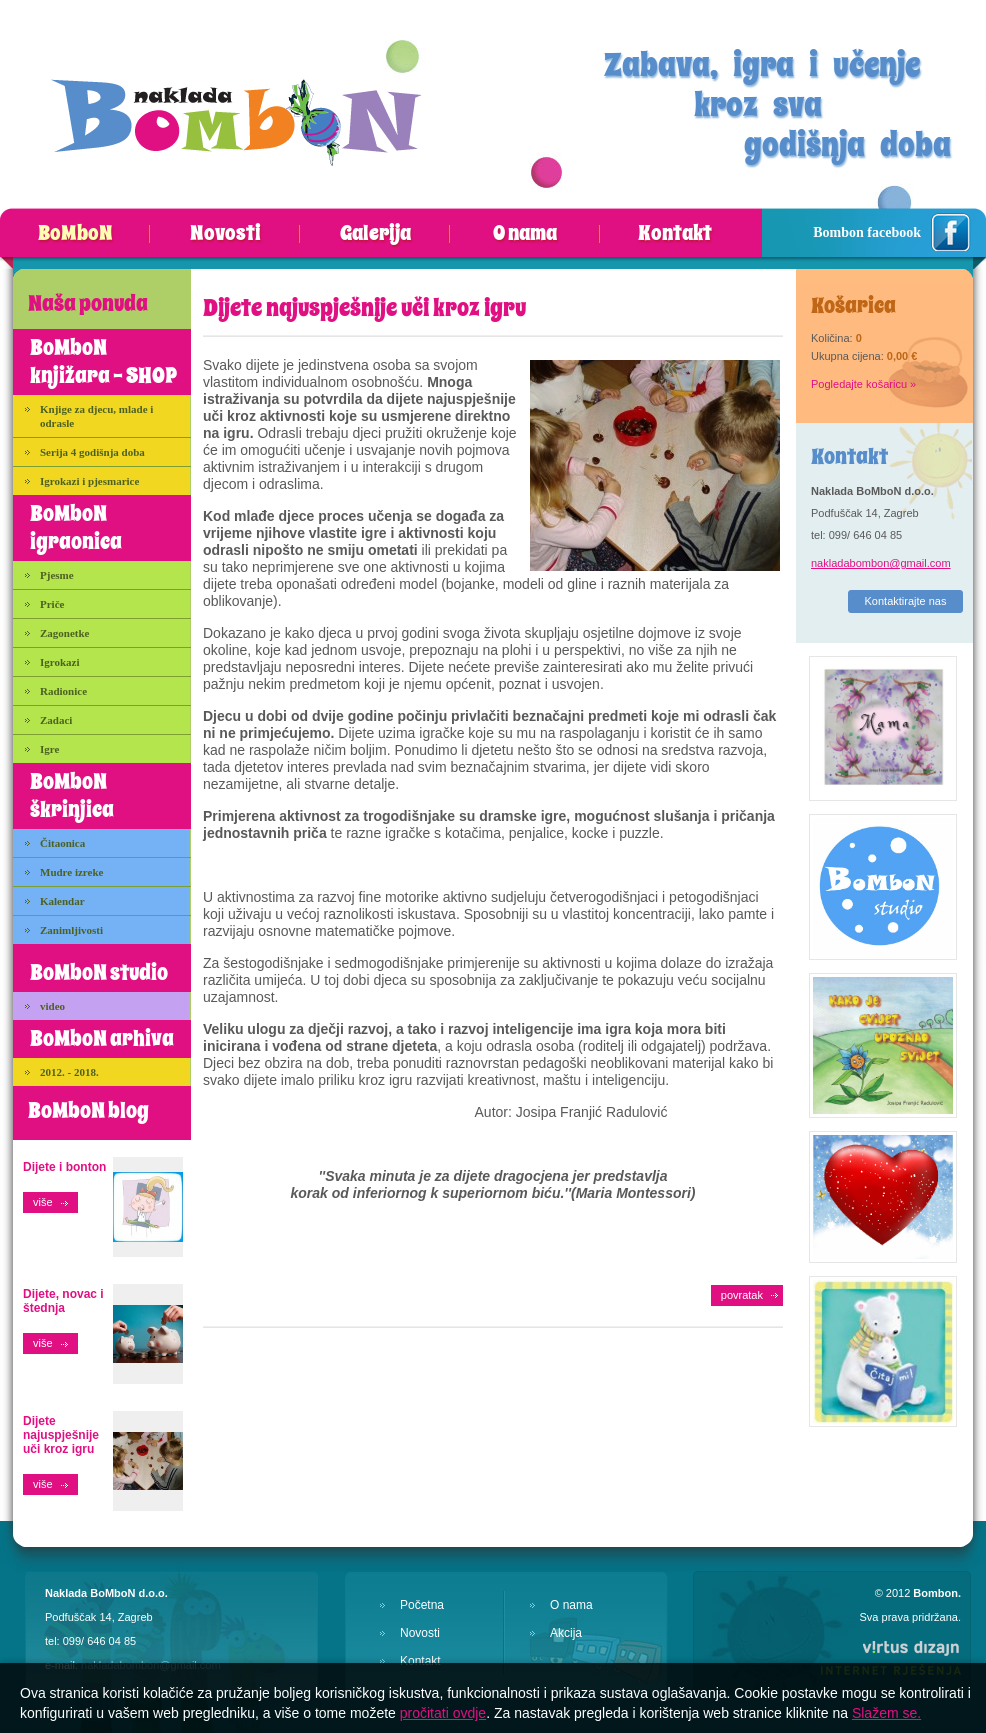  What do you see at coordinates (422, 1605) in the screenshot?
I see `Početna` at bounding box center [422, 1605].